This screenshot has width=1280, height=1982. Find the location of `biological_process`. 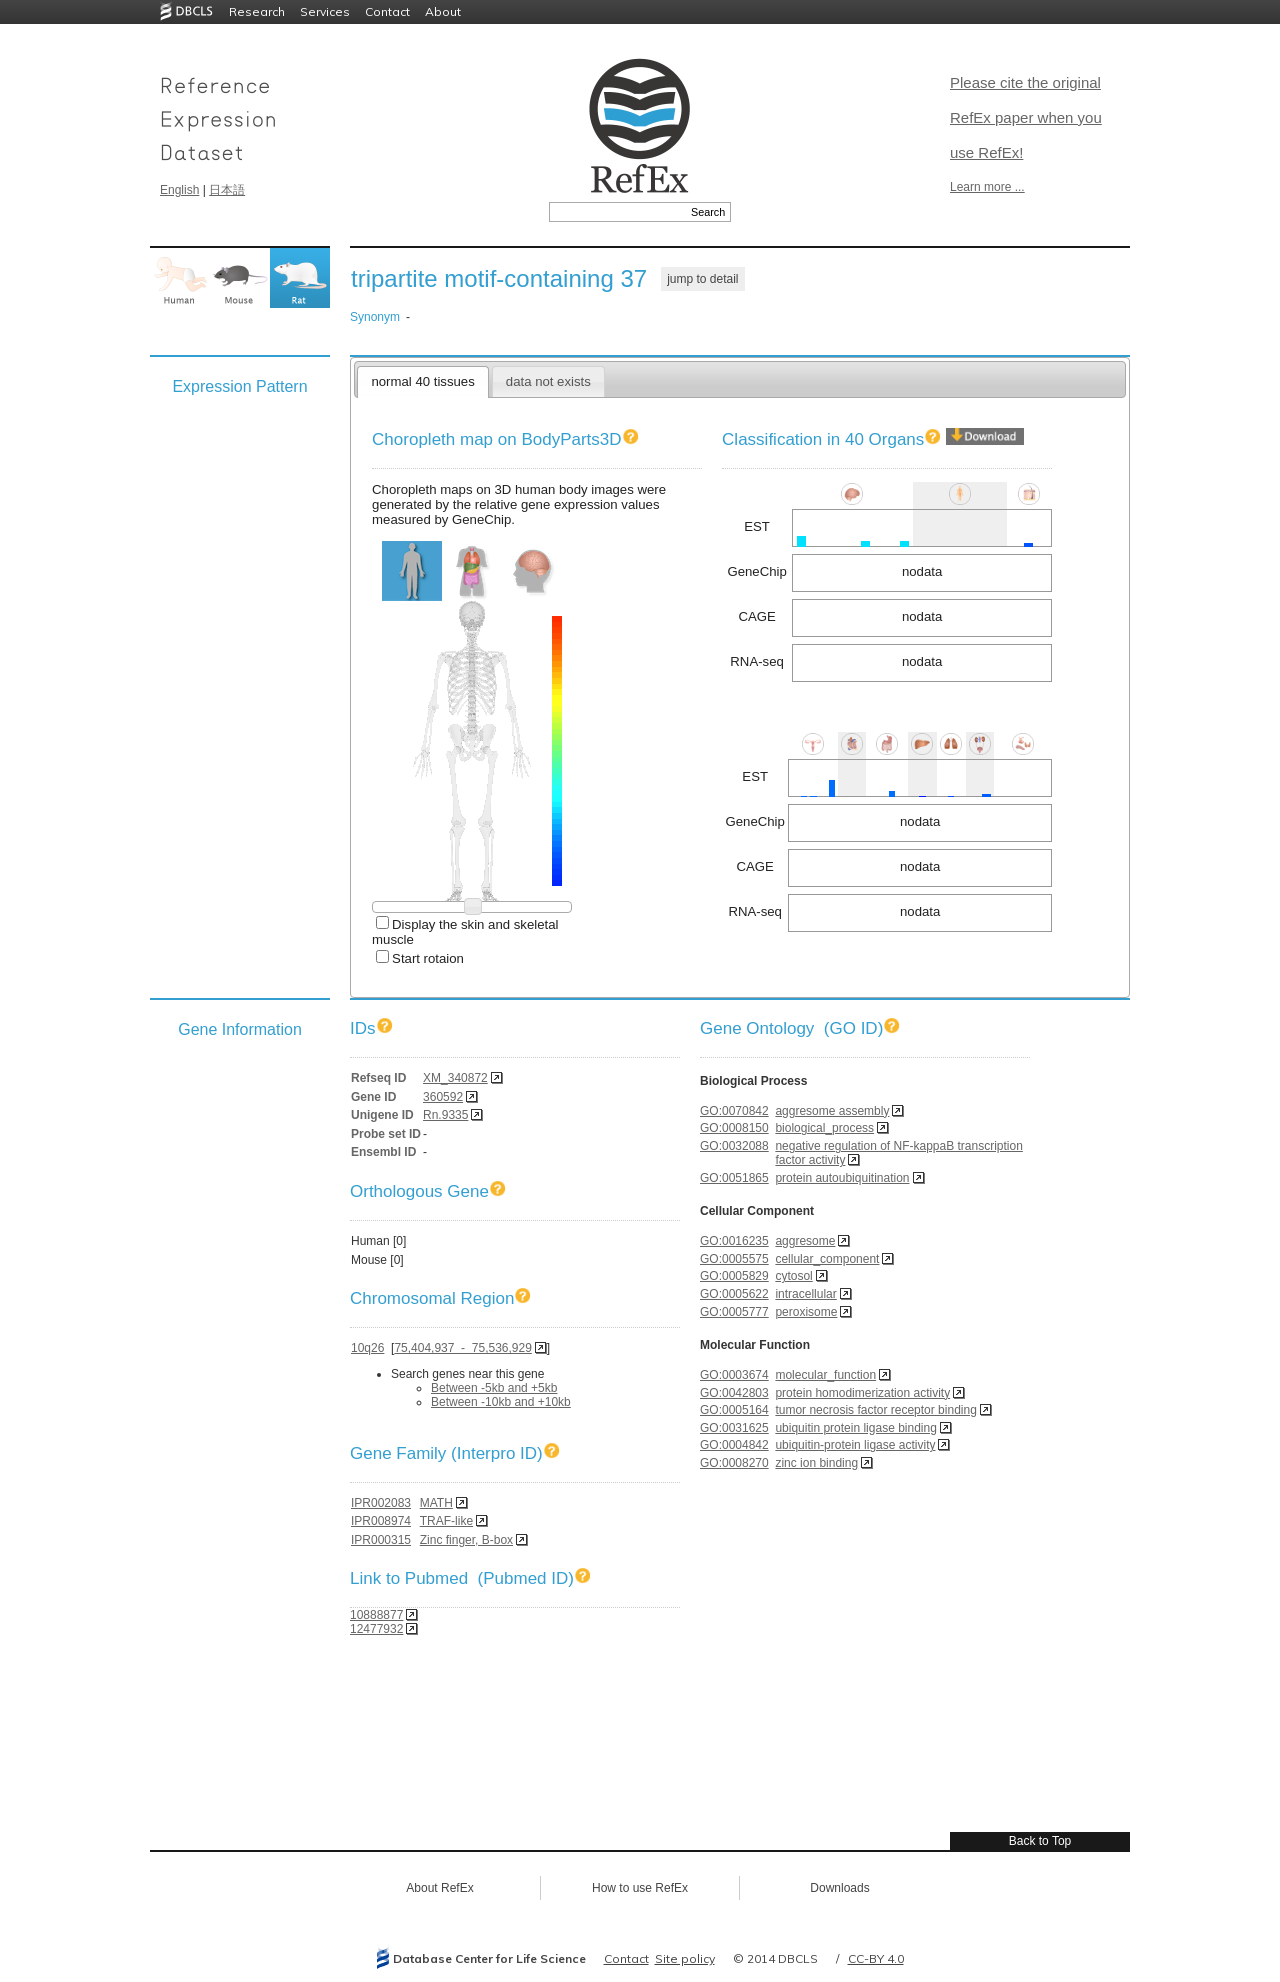

biological_process is located at coordinates (824, 1128).